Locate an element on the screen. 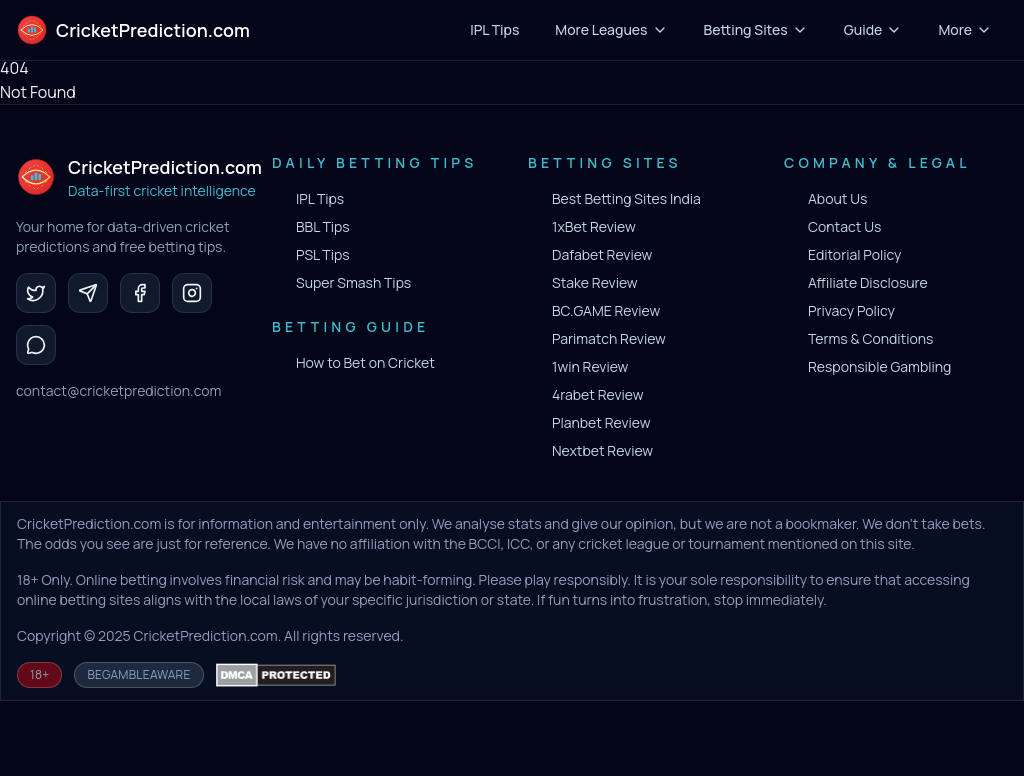 This screenshot has width=1024, height=776. Responsible Gambling is located at coordinates (879, 366).